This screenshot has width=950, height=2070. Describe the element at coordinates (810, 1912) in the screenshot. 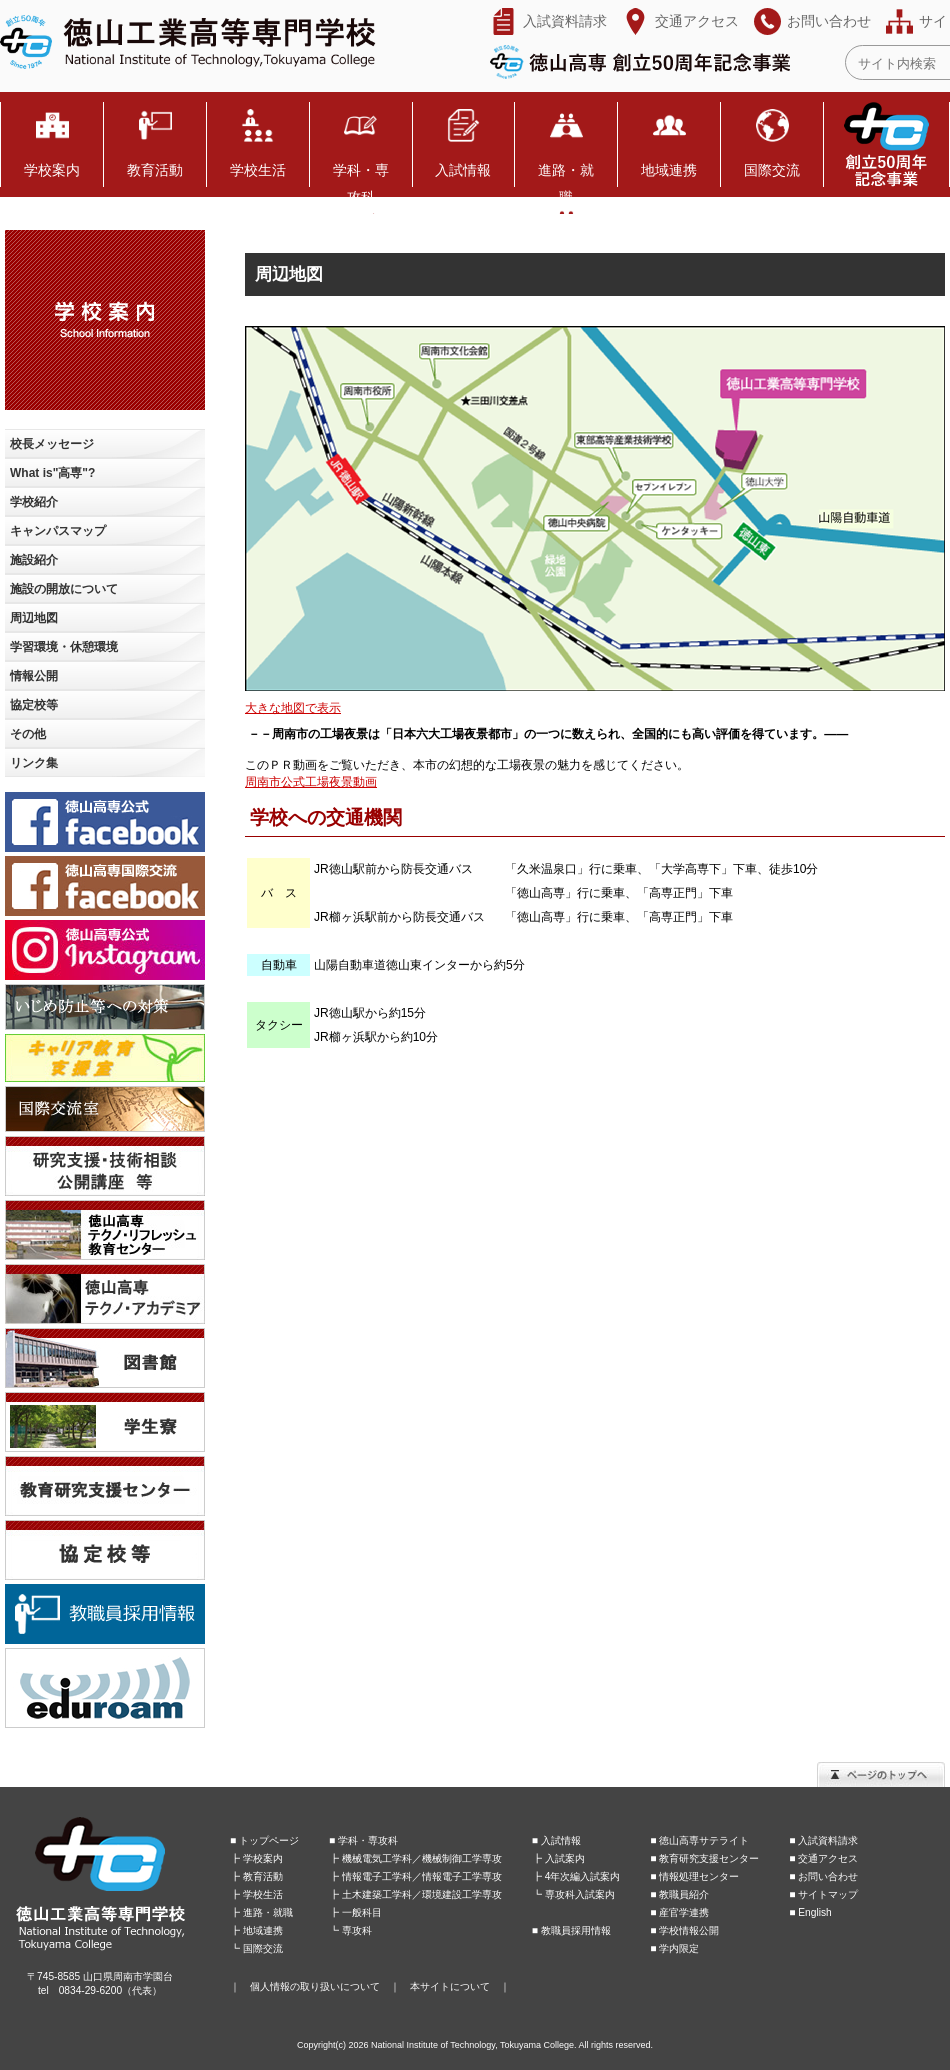

I see `■ English` at that location.